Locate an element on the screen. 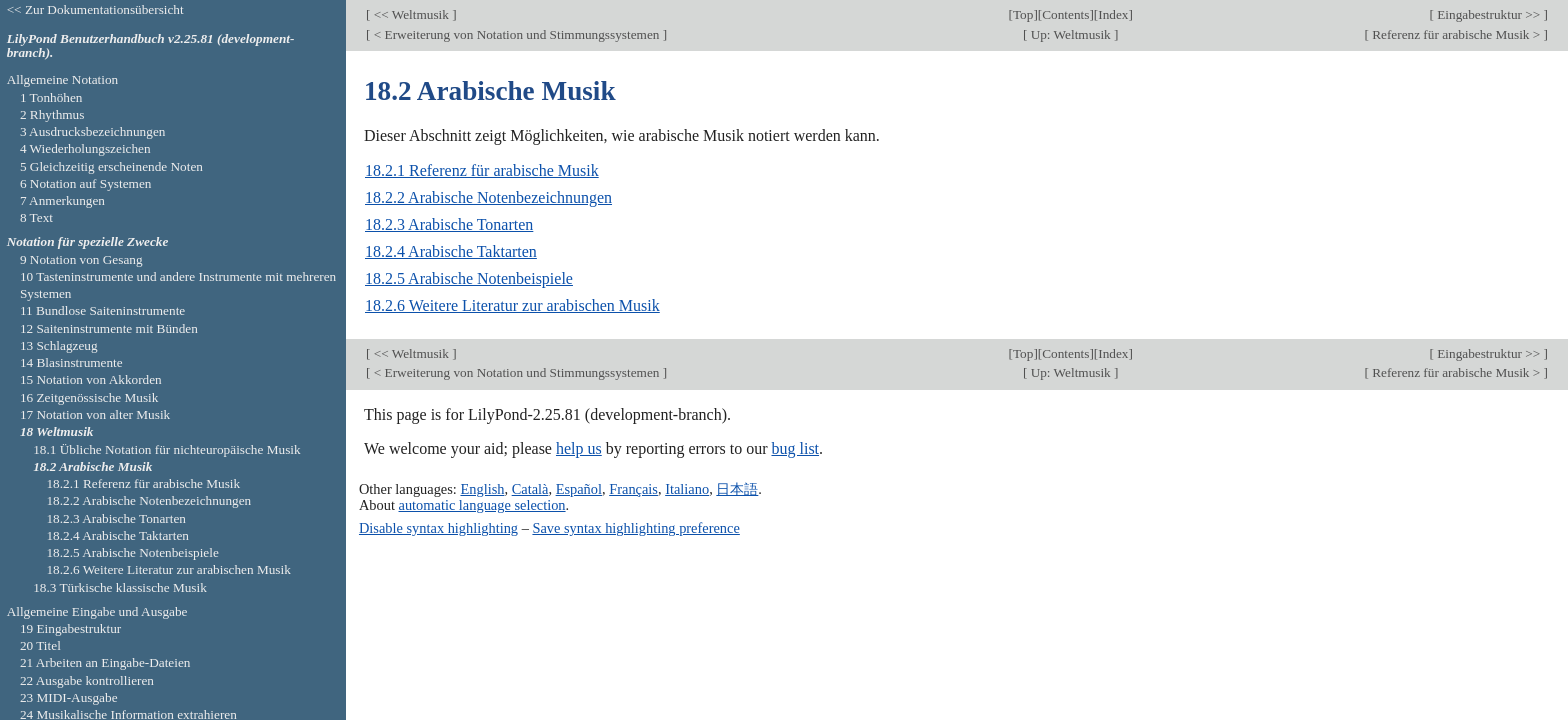  18.2.1 Referenz für arabische Musik is located at coordinates (482, 170).